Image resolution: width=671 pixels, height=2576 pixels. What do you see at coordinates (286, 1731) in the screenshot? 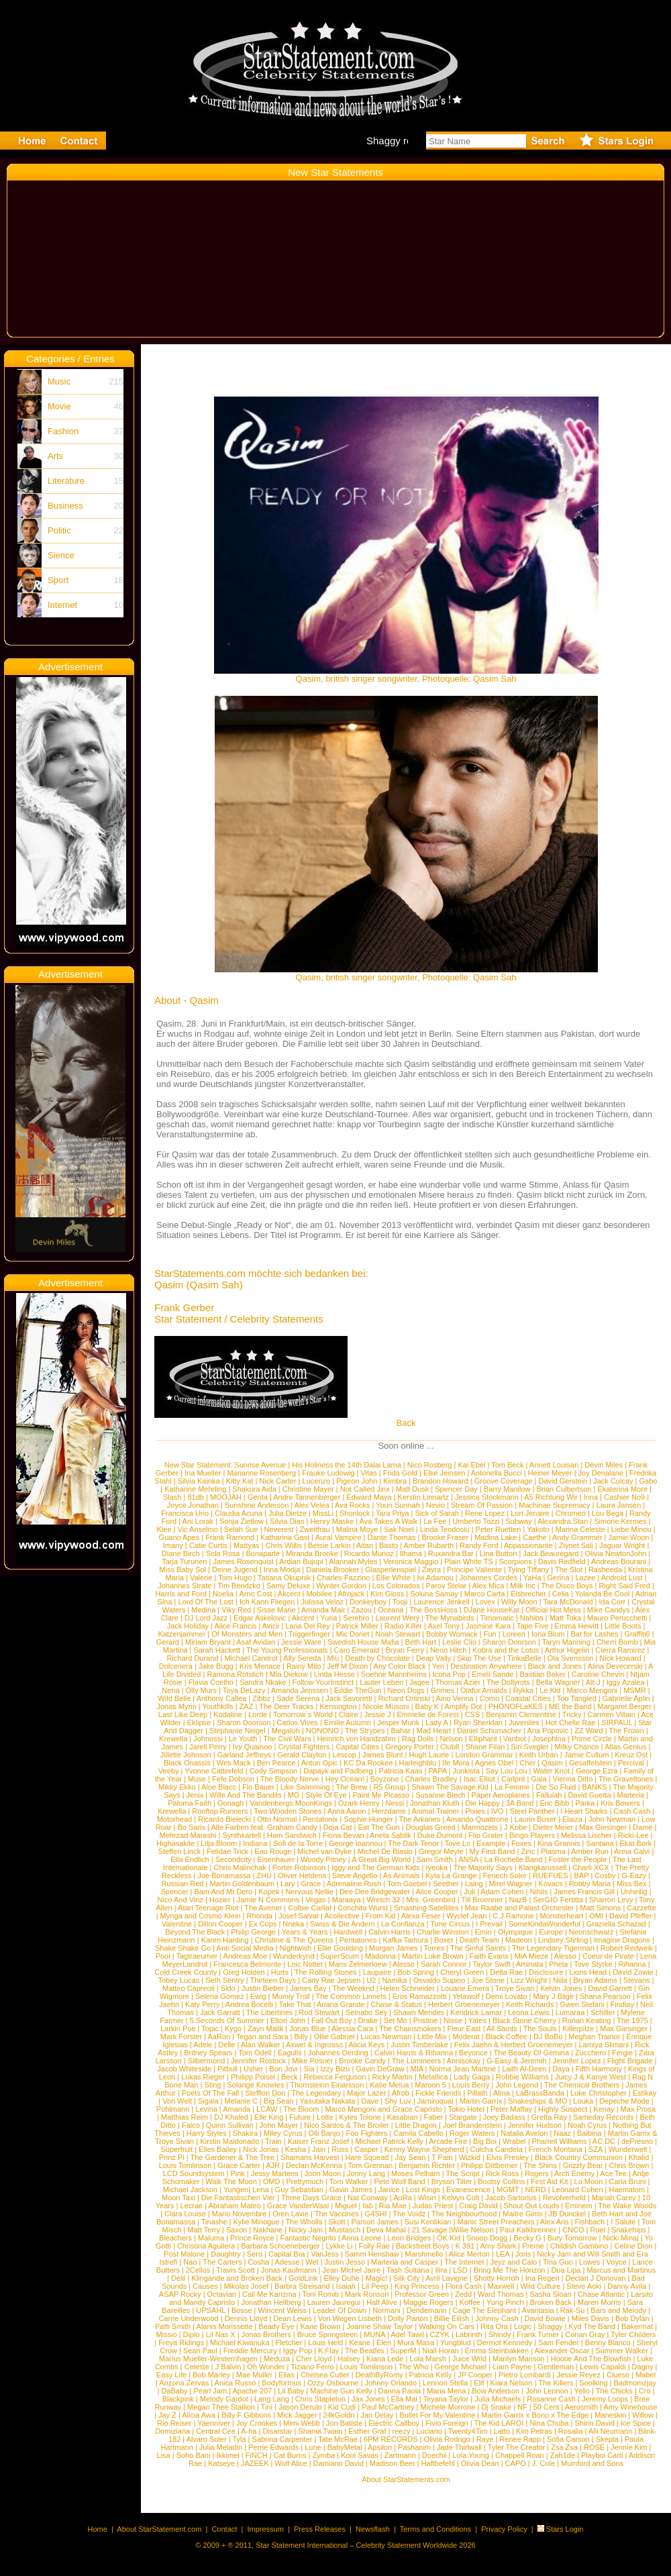
I see `Megaloh` at bounding box center [286, 1731].